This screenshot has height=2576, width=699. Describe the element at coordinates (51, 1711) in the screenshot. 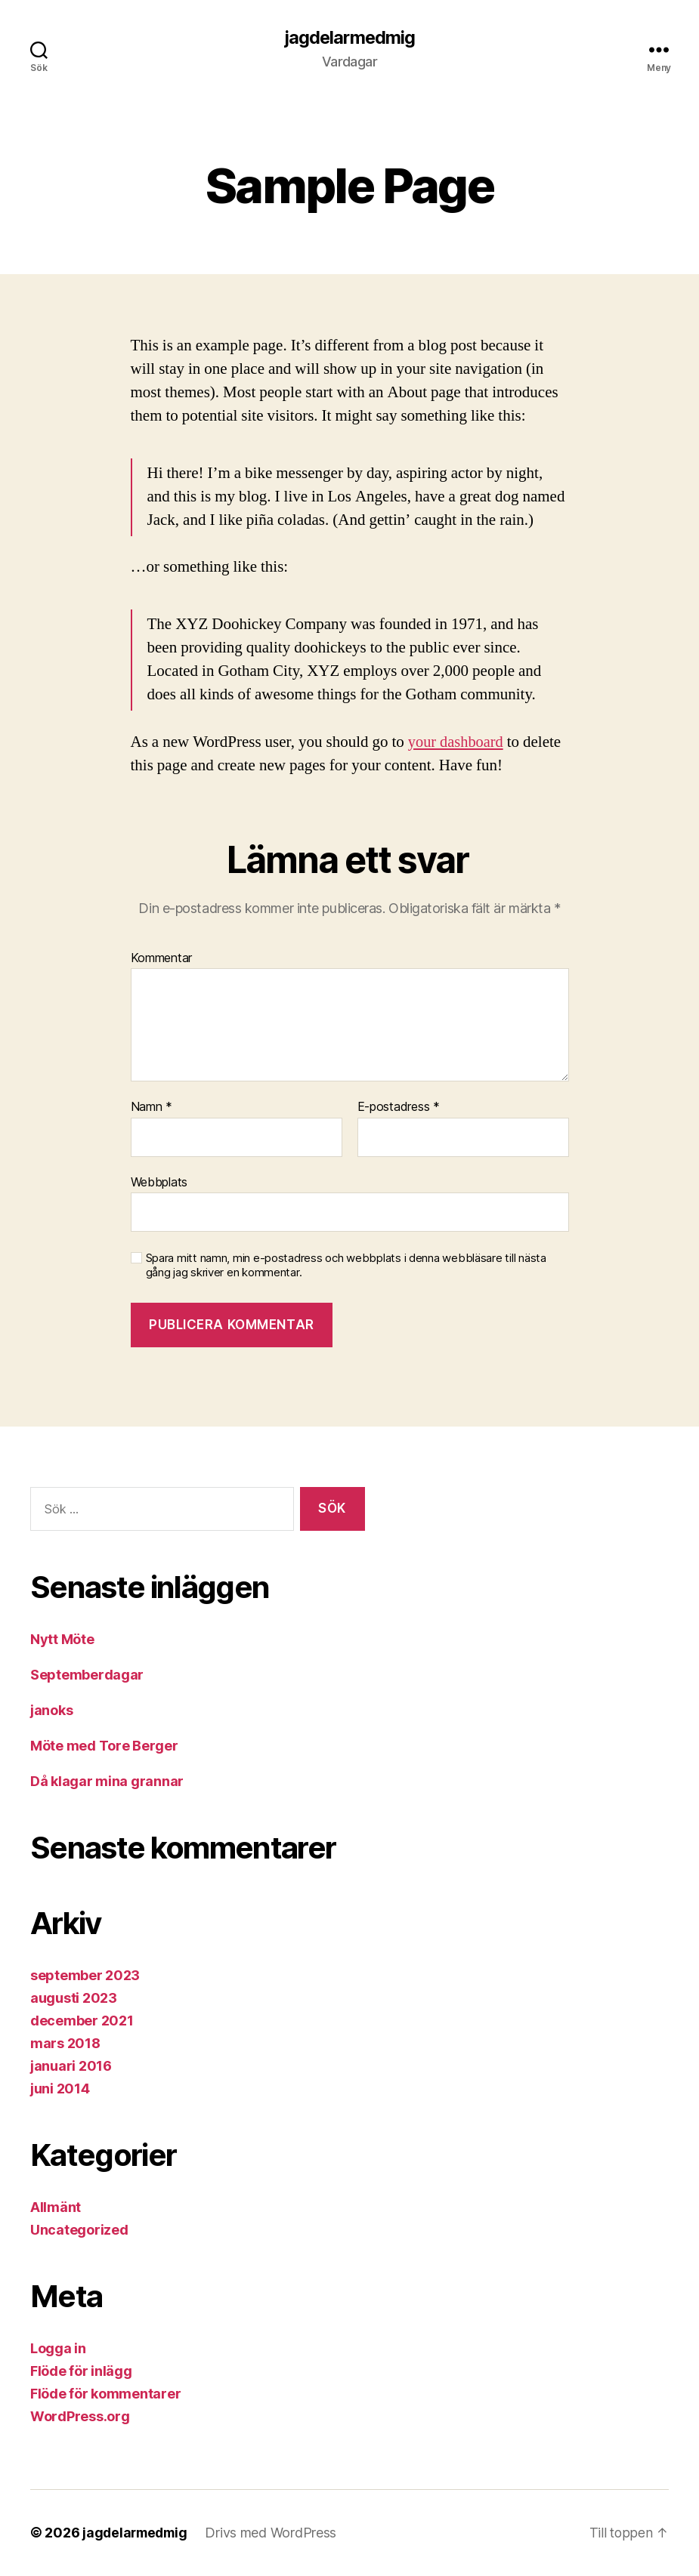

I see `janoks` at that location.